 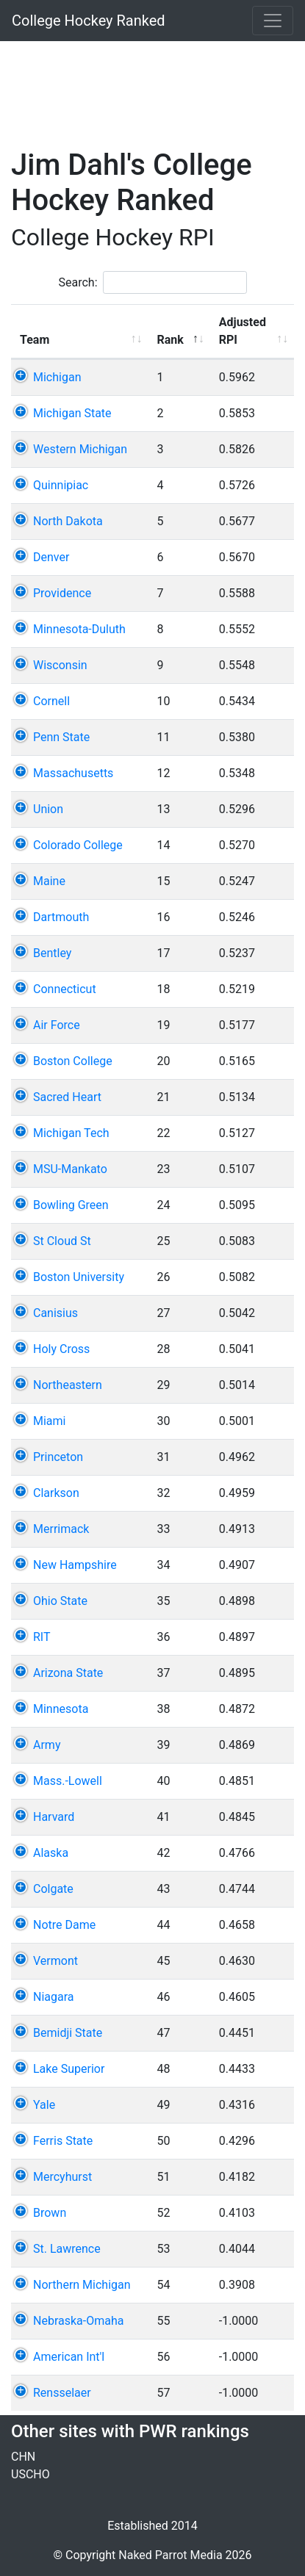 What do you see at coordinates (71, 1205) in the screenshot?
I see `Bowling Green` at bounding box center [71, 1205].